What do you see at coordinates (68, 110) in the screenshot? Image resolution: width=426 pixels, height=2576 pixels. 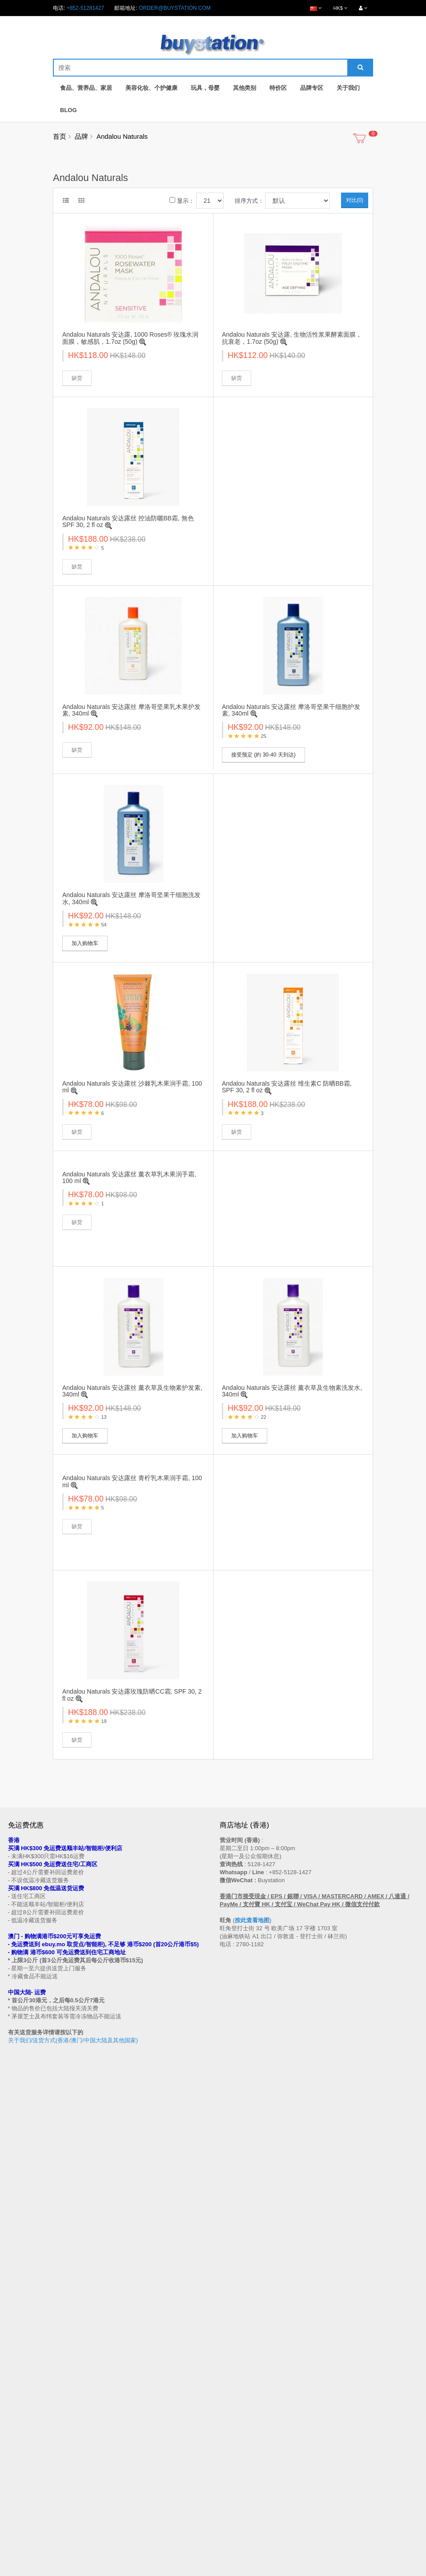 I see `Blog` at bounding box center [68, 110].